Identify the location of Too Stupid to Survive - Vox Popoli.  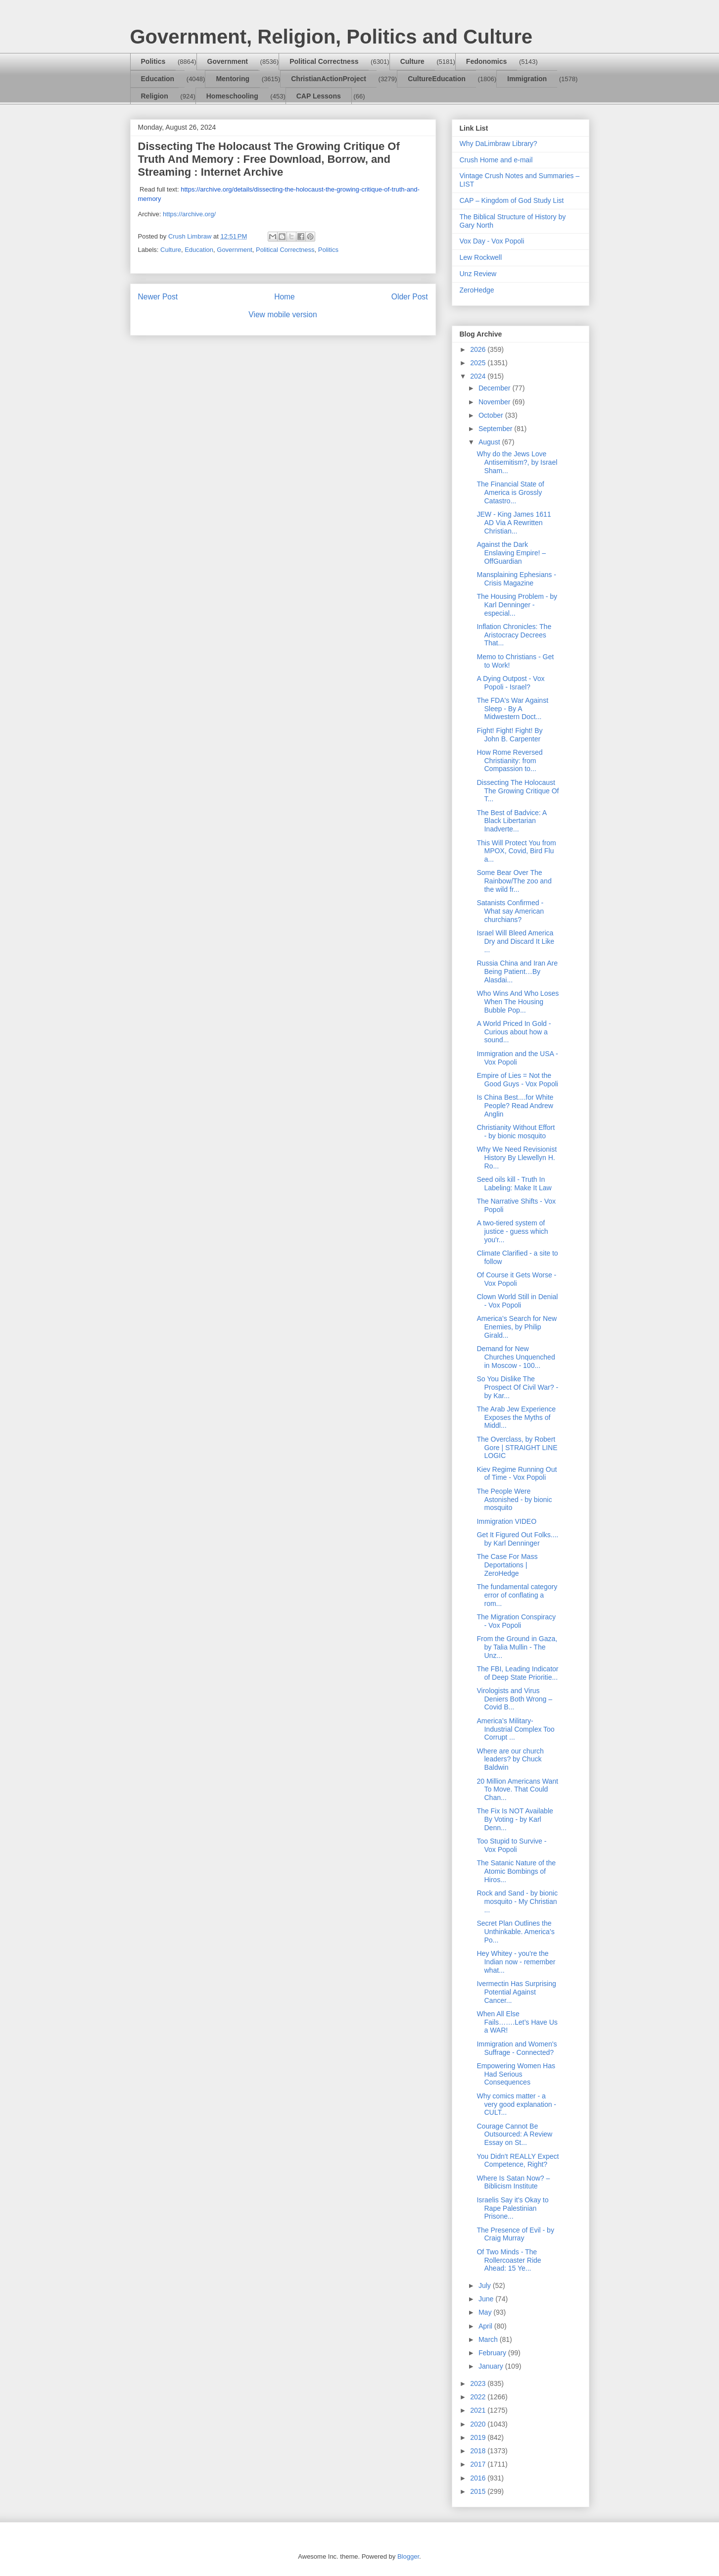
(511, 1845).